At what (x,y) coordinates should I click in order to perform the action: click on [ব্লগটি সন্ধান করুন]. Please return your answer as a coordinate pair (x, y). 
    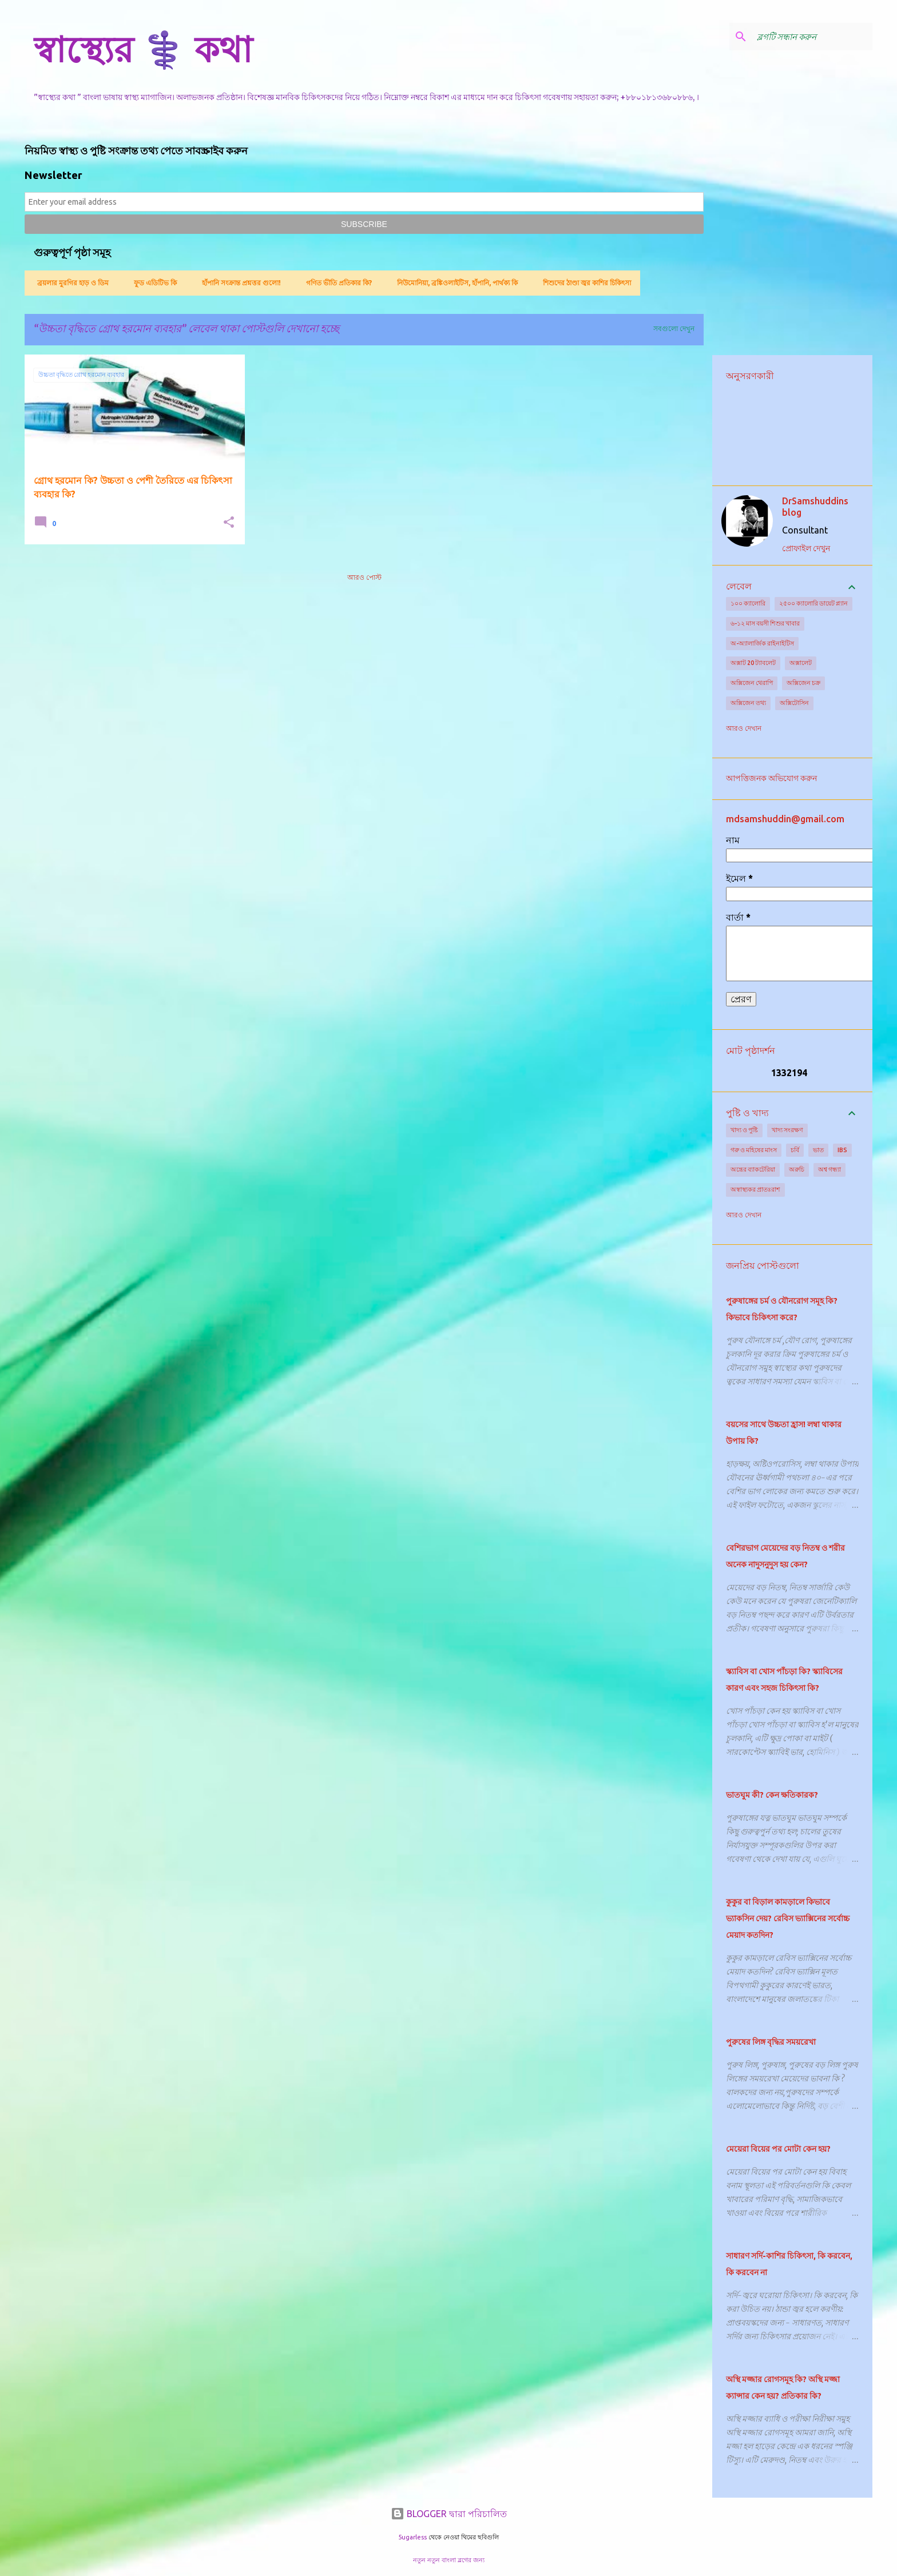
    Looking at the image, I should click on (812, 36).